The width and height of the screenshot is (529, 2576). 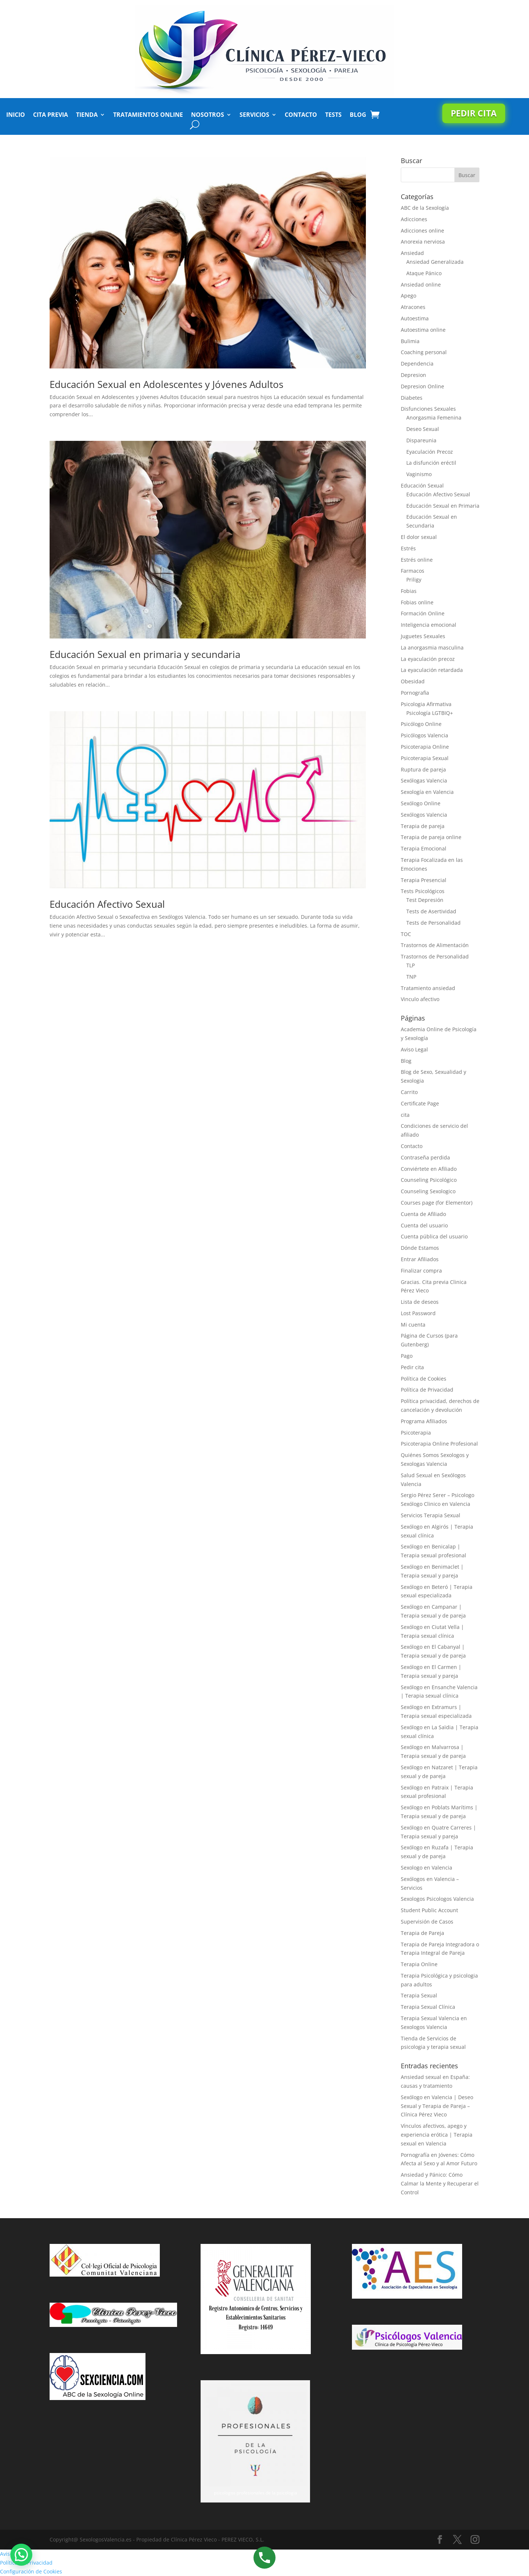 I want to click on Priligy, so click(x=413, y=579).